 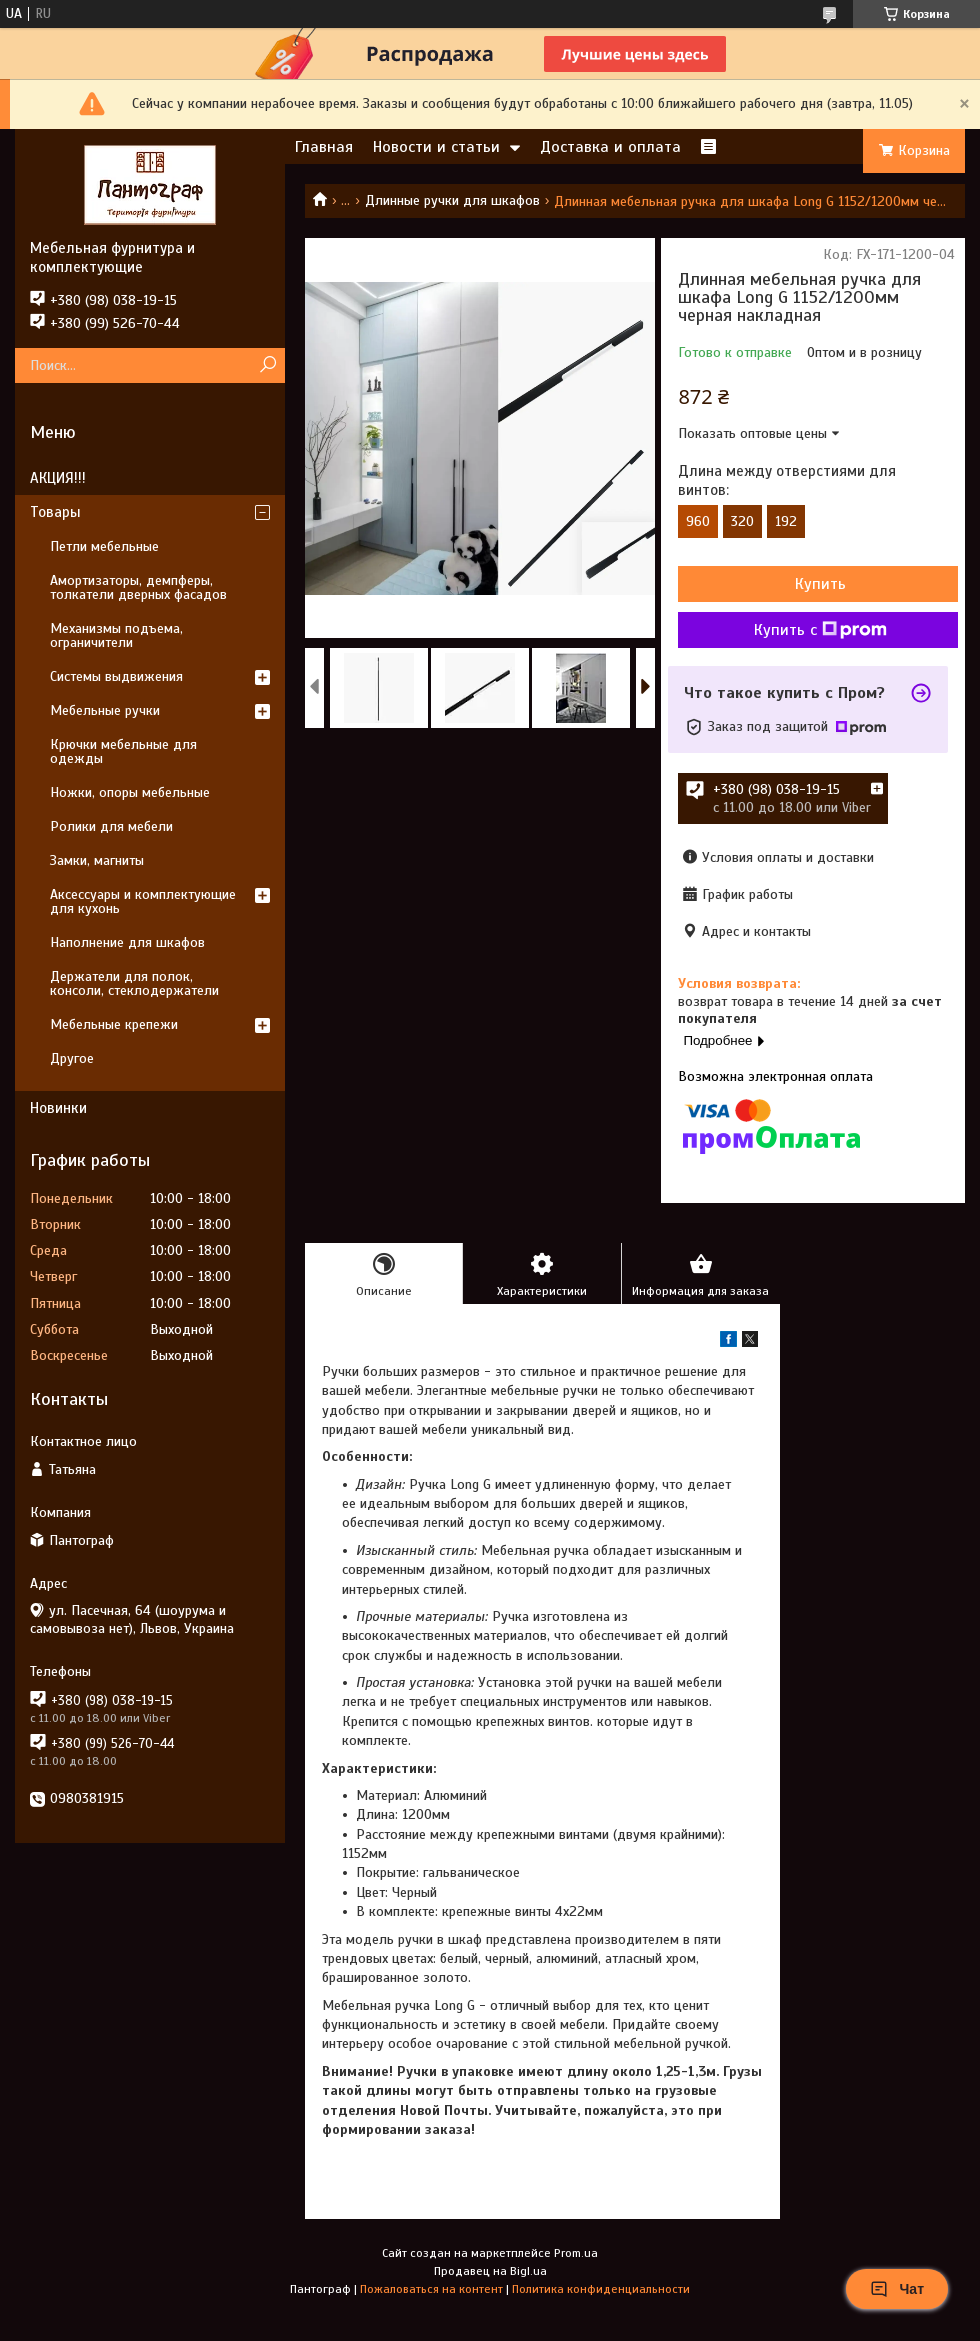 What do you see at coordinates (143, 901) in the screenshot?
I see `Аксессуары и комплектующие для кухонь` at bounding box center [143, 901].